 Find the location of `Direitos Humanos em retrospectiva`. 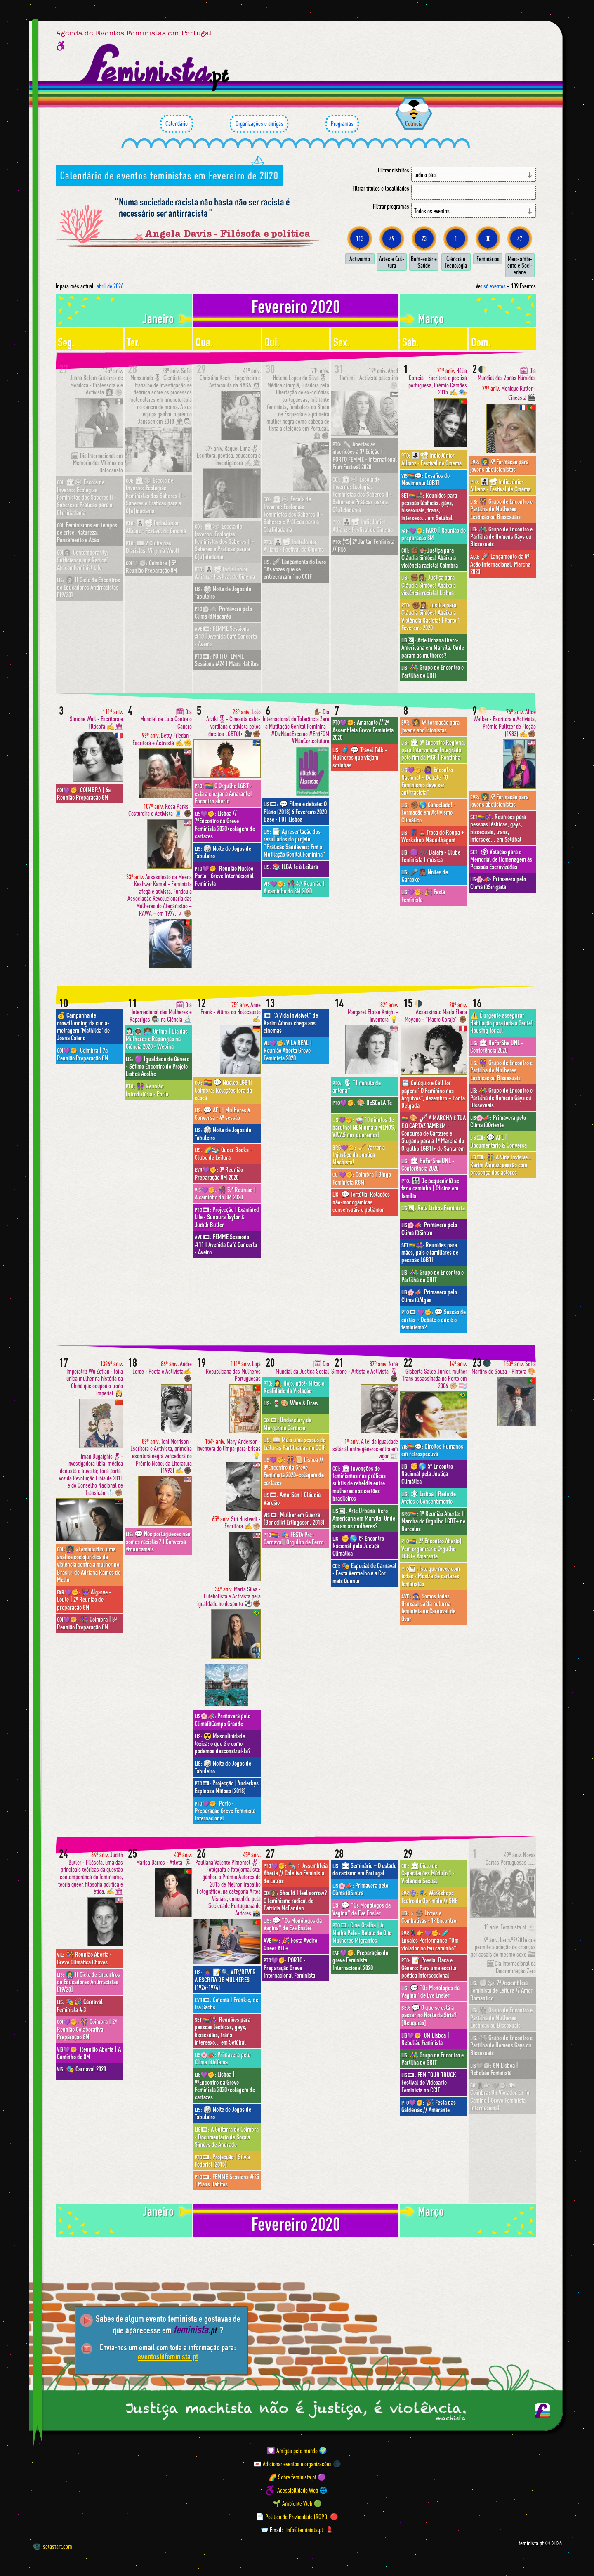

Direitos Humanos em retrospectiva is located at coordinates (432, 1450).